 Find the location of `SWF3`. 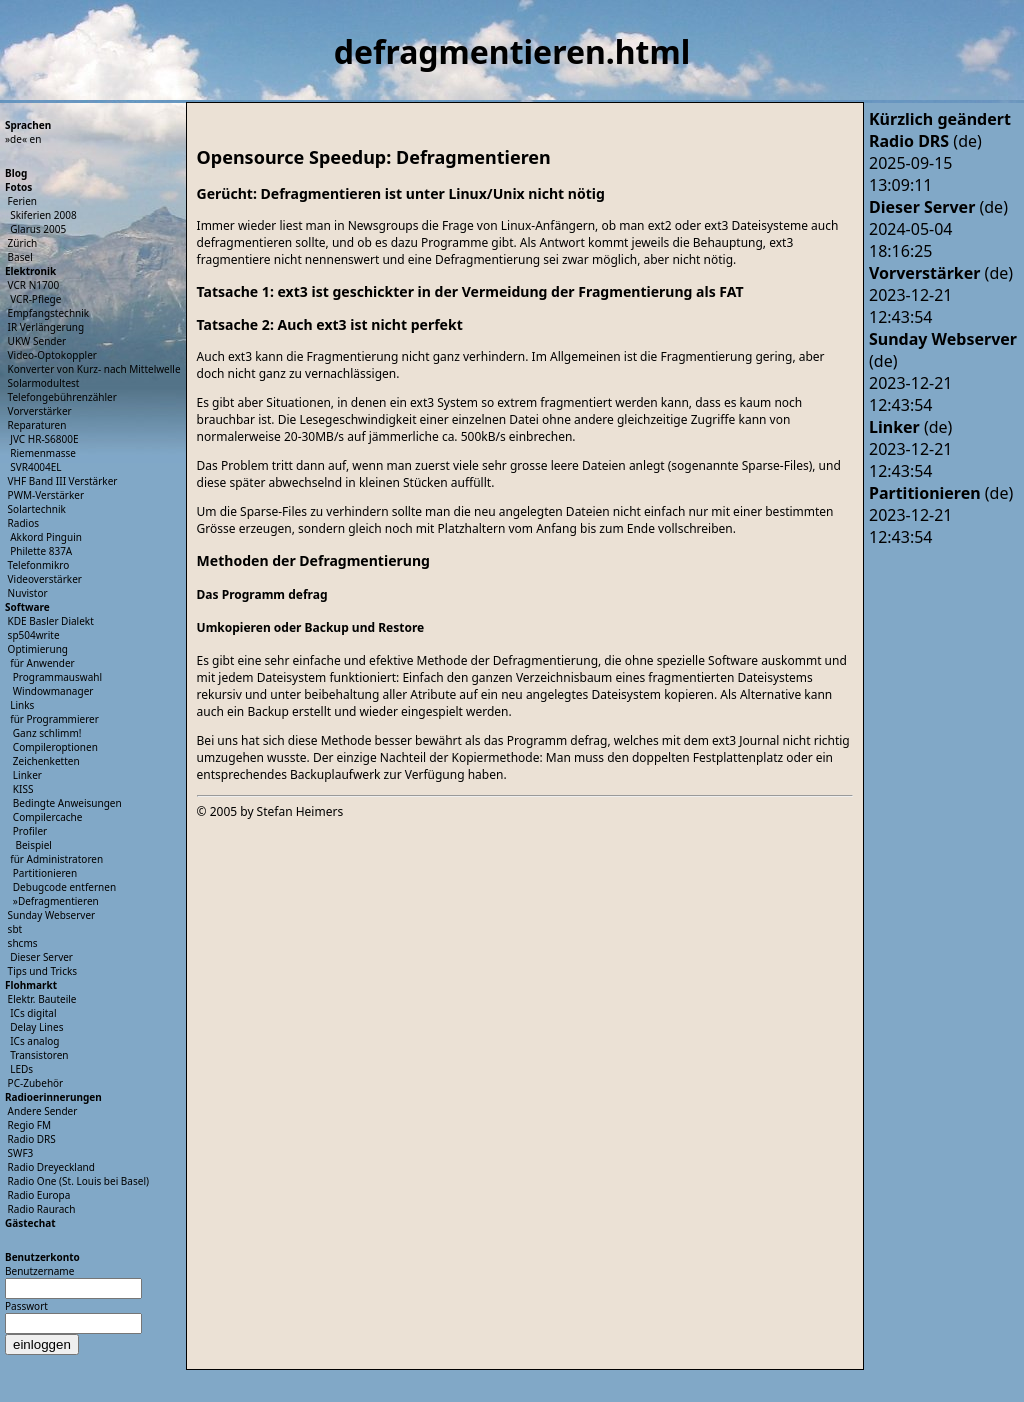

SWF3 is located at coordinates (21, 1153).